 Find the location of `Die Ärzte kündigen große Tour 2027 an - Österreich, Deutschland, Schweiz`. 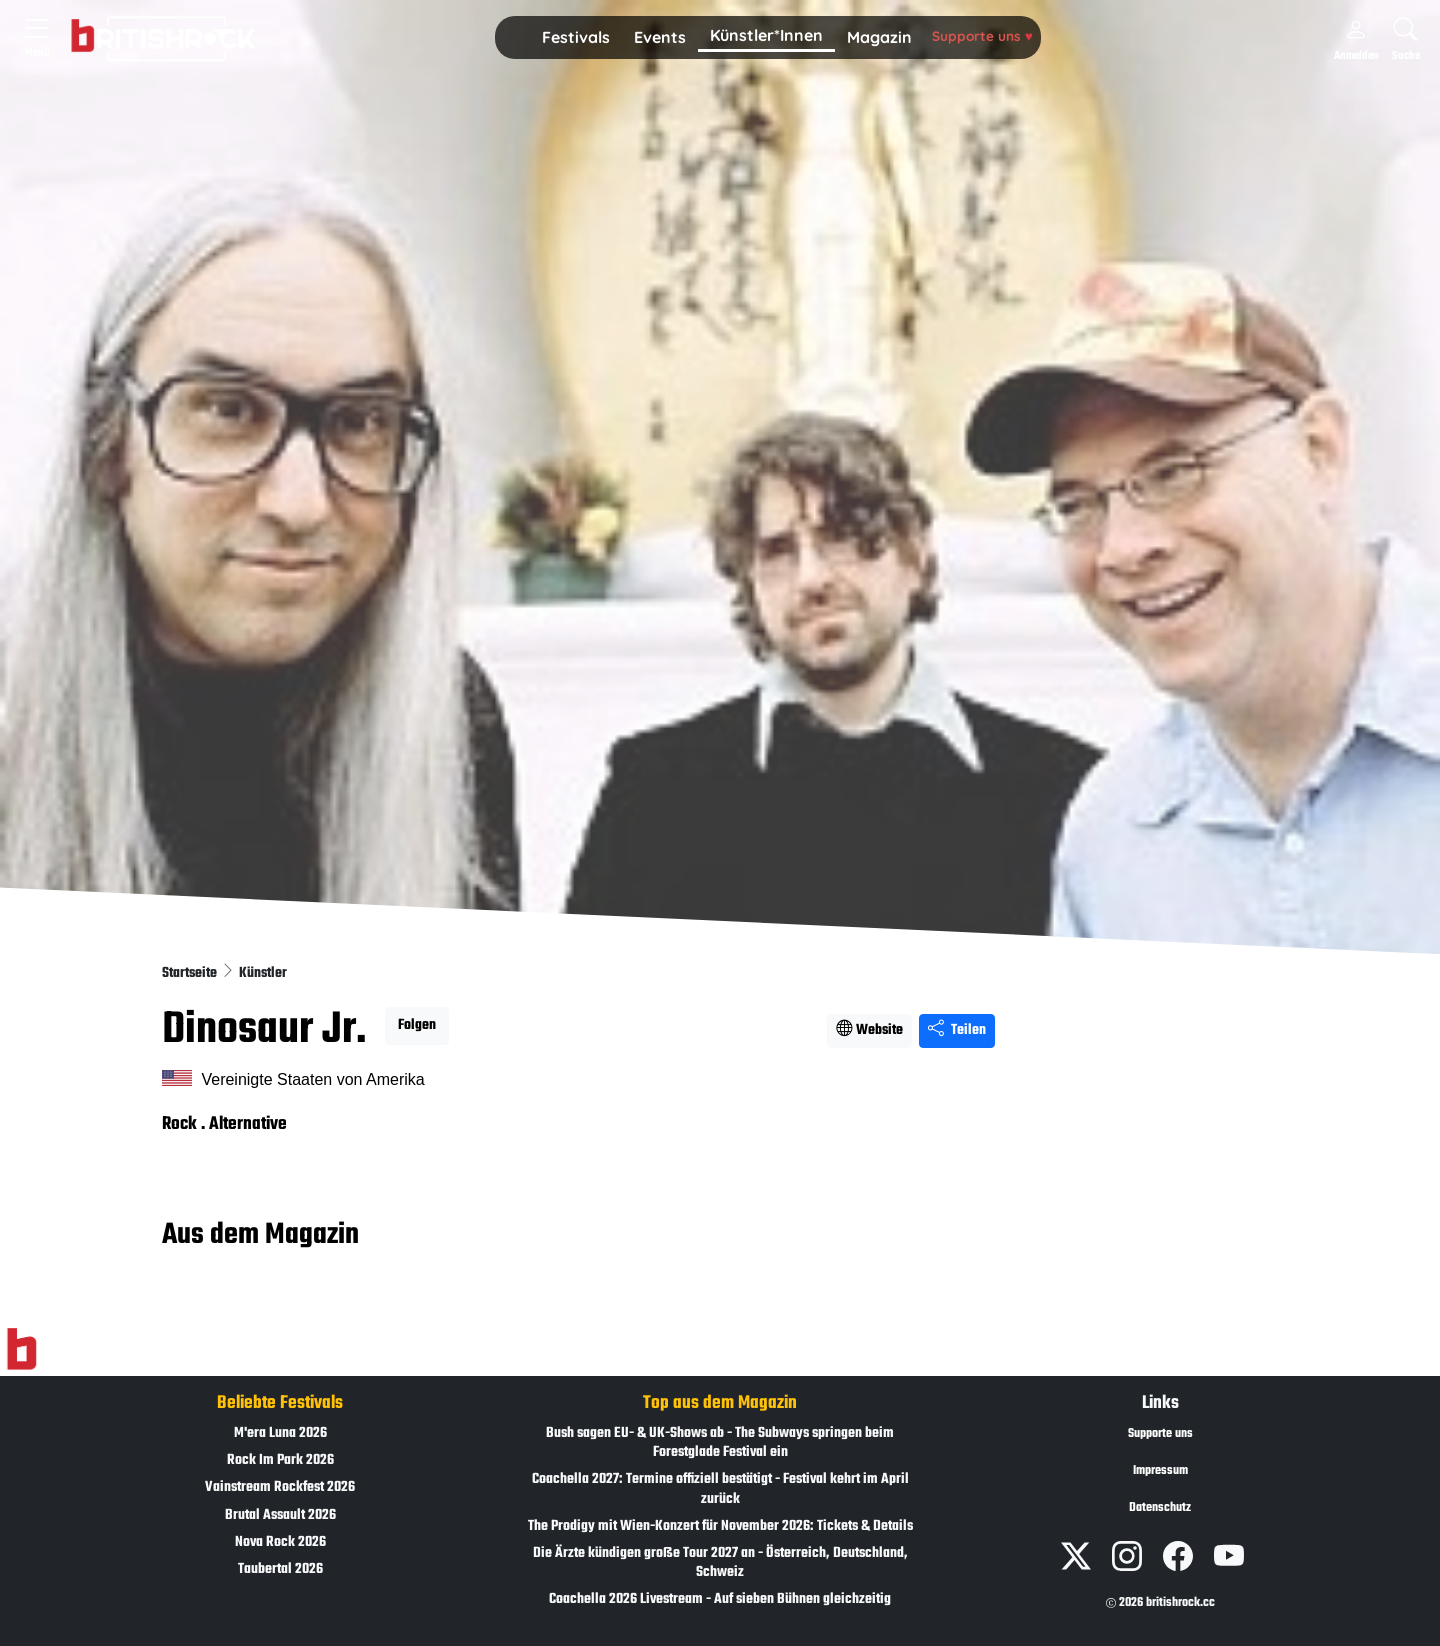

Die Ärzte kündigen große Tour 2027 an - Österreich, Deutschland, Schweiz is located at coordinates (720, 1563).